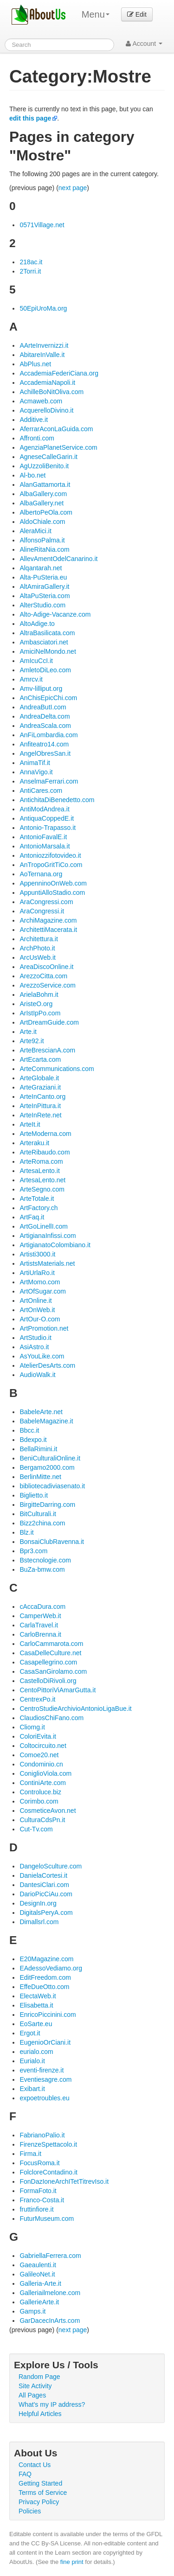 This screenshot has width=174, height=2576. What do you see at coordinates (42, 605) in the screenshot?
I see `AlterStudio.com` at bounding box center [42, 605].